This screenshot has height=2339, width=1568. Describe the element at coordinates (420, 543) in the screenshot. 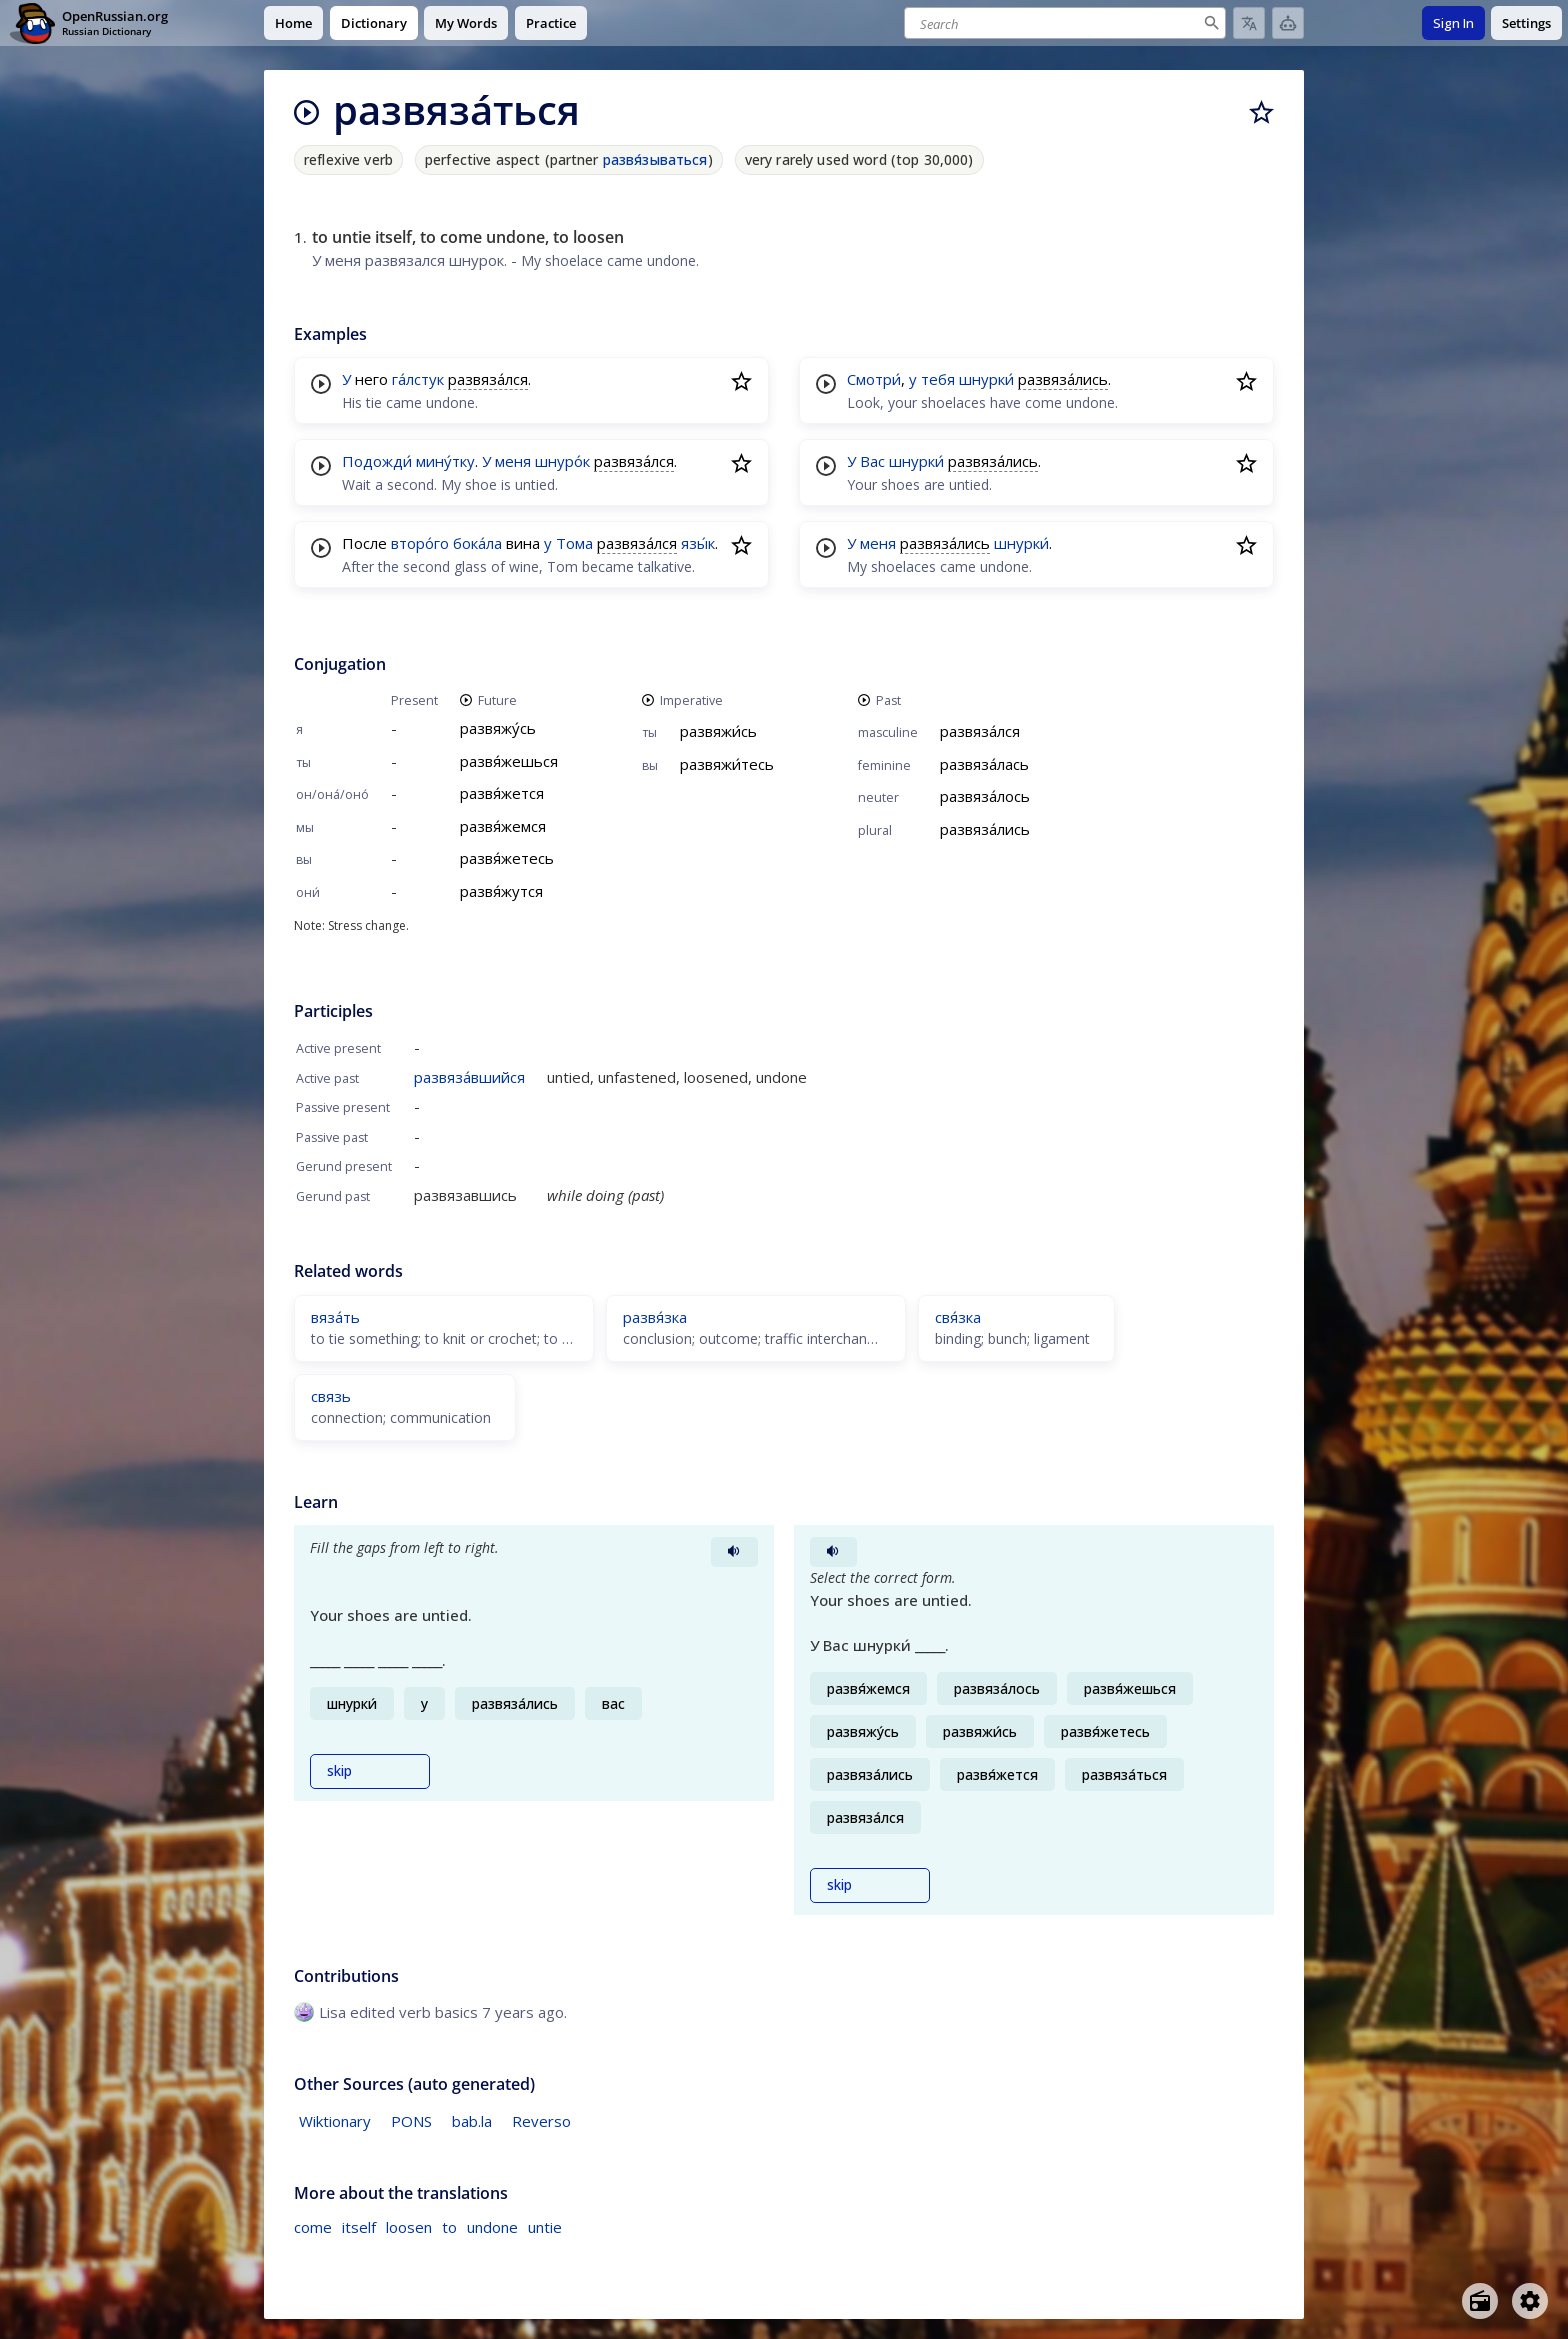

I see `второ́го` at that location.